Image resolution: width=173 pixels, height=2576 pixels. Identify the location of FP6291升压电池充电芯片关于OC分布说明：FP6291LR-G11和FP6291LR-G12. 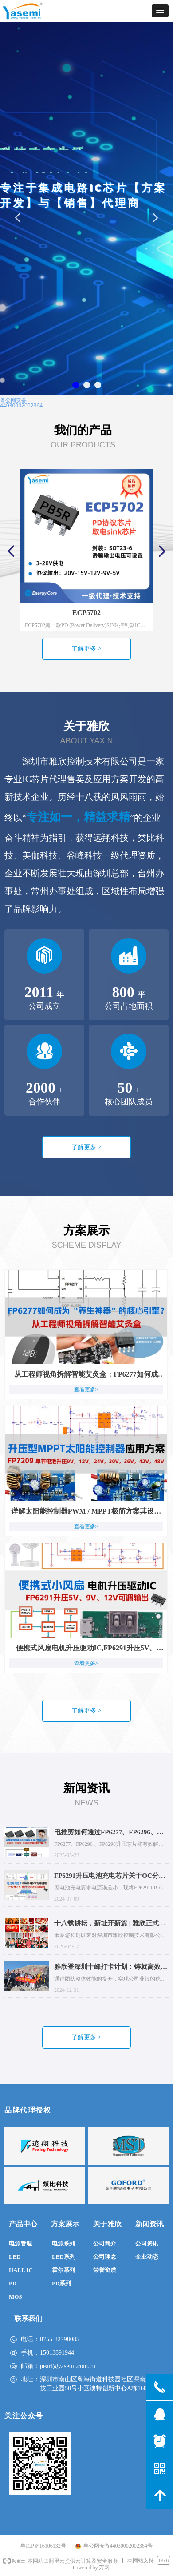
(109, 1876).